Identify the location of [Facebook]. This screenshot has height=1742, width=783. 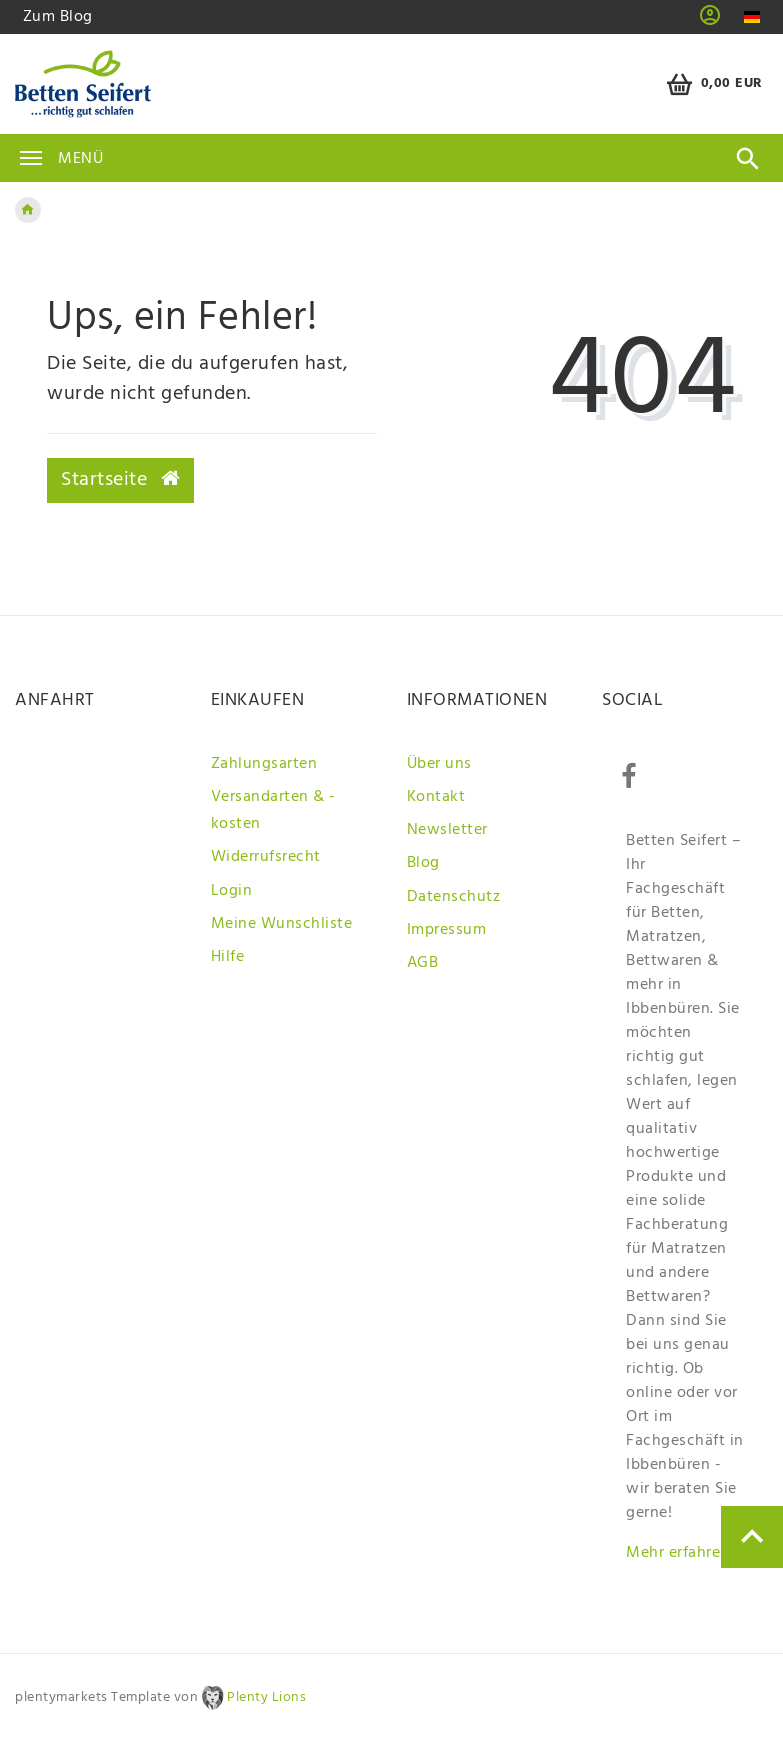
(628, 777).